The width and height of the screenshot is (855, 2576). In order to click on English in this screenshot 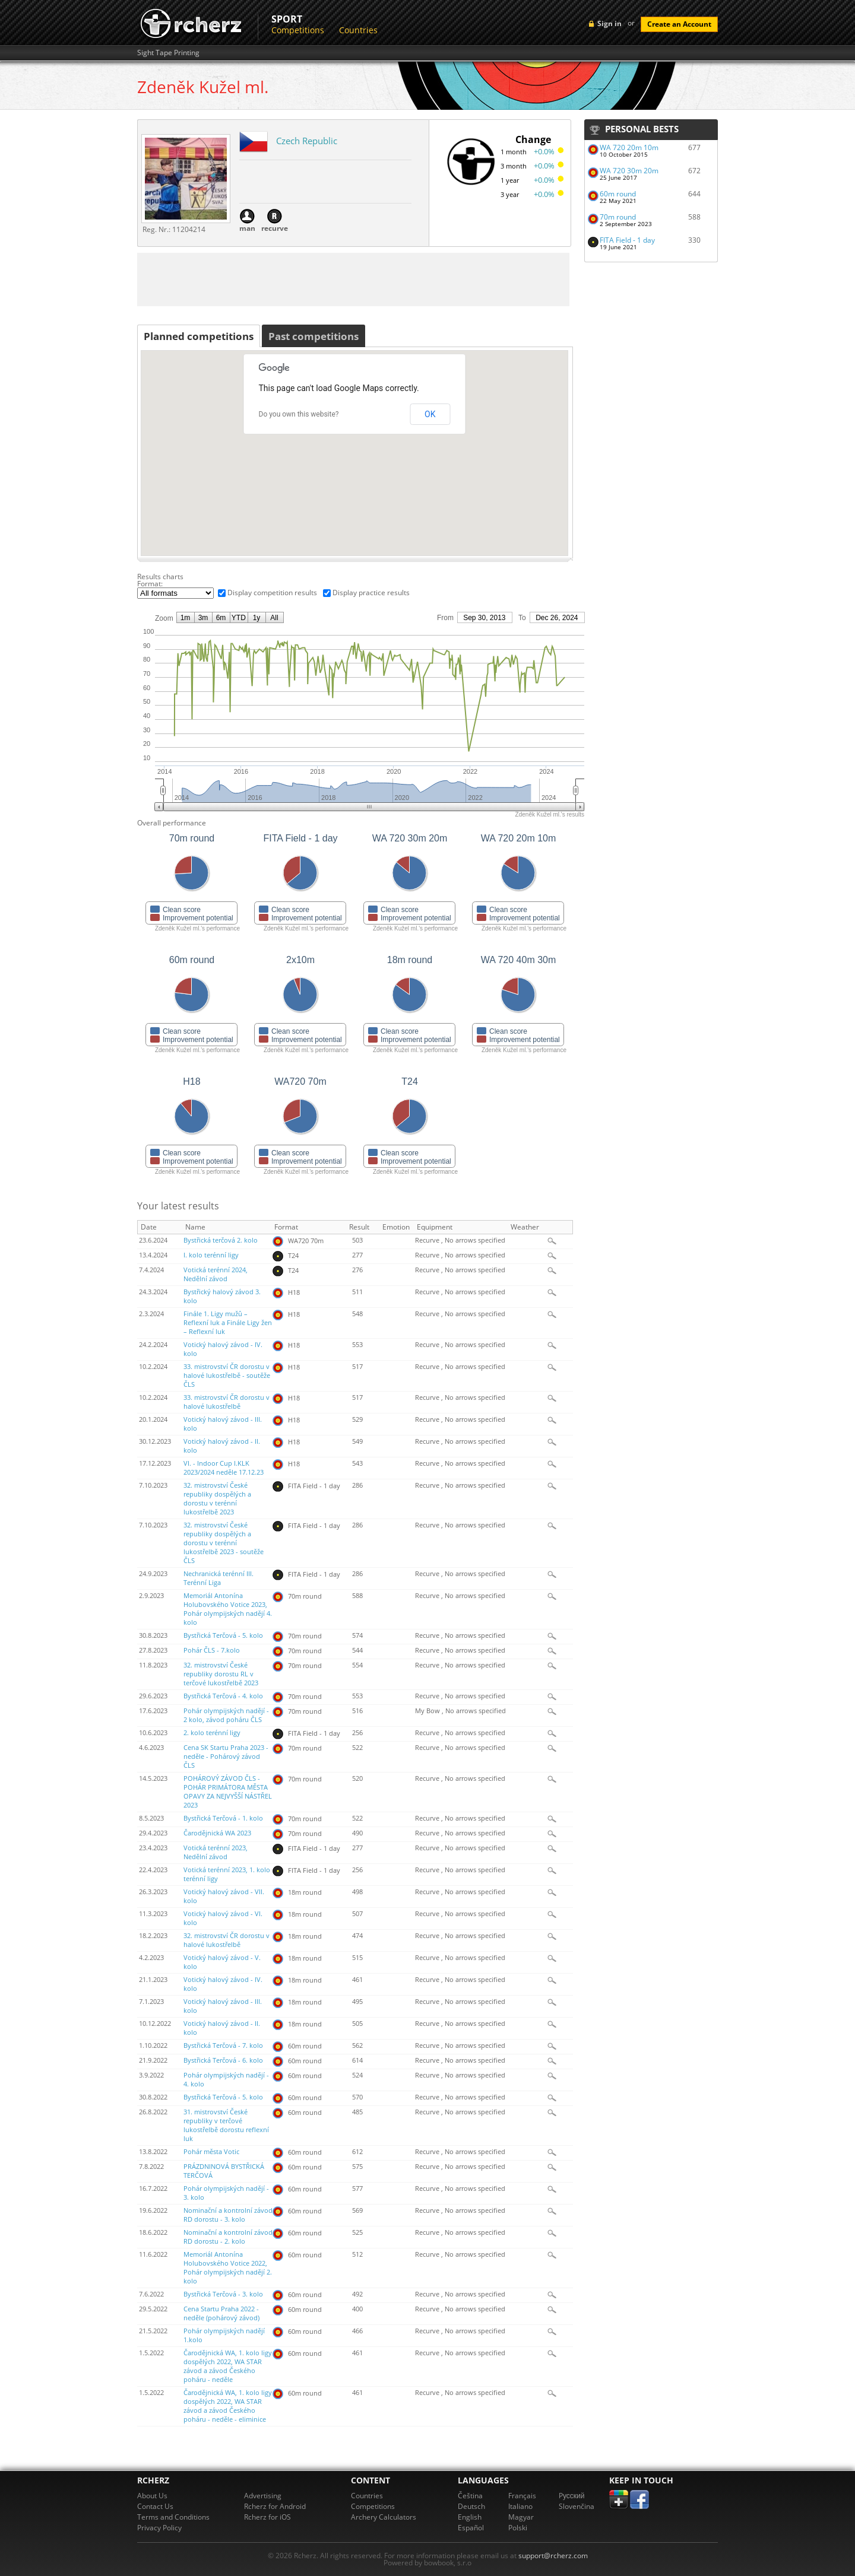, I will do `click(470, 2517)`.